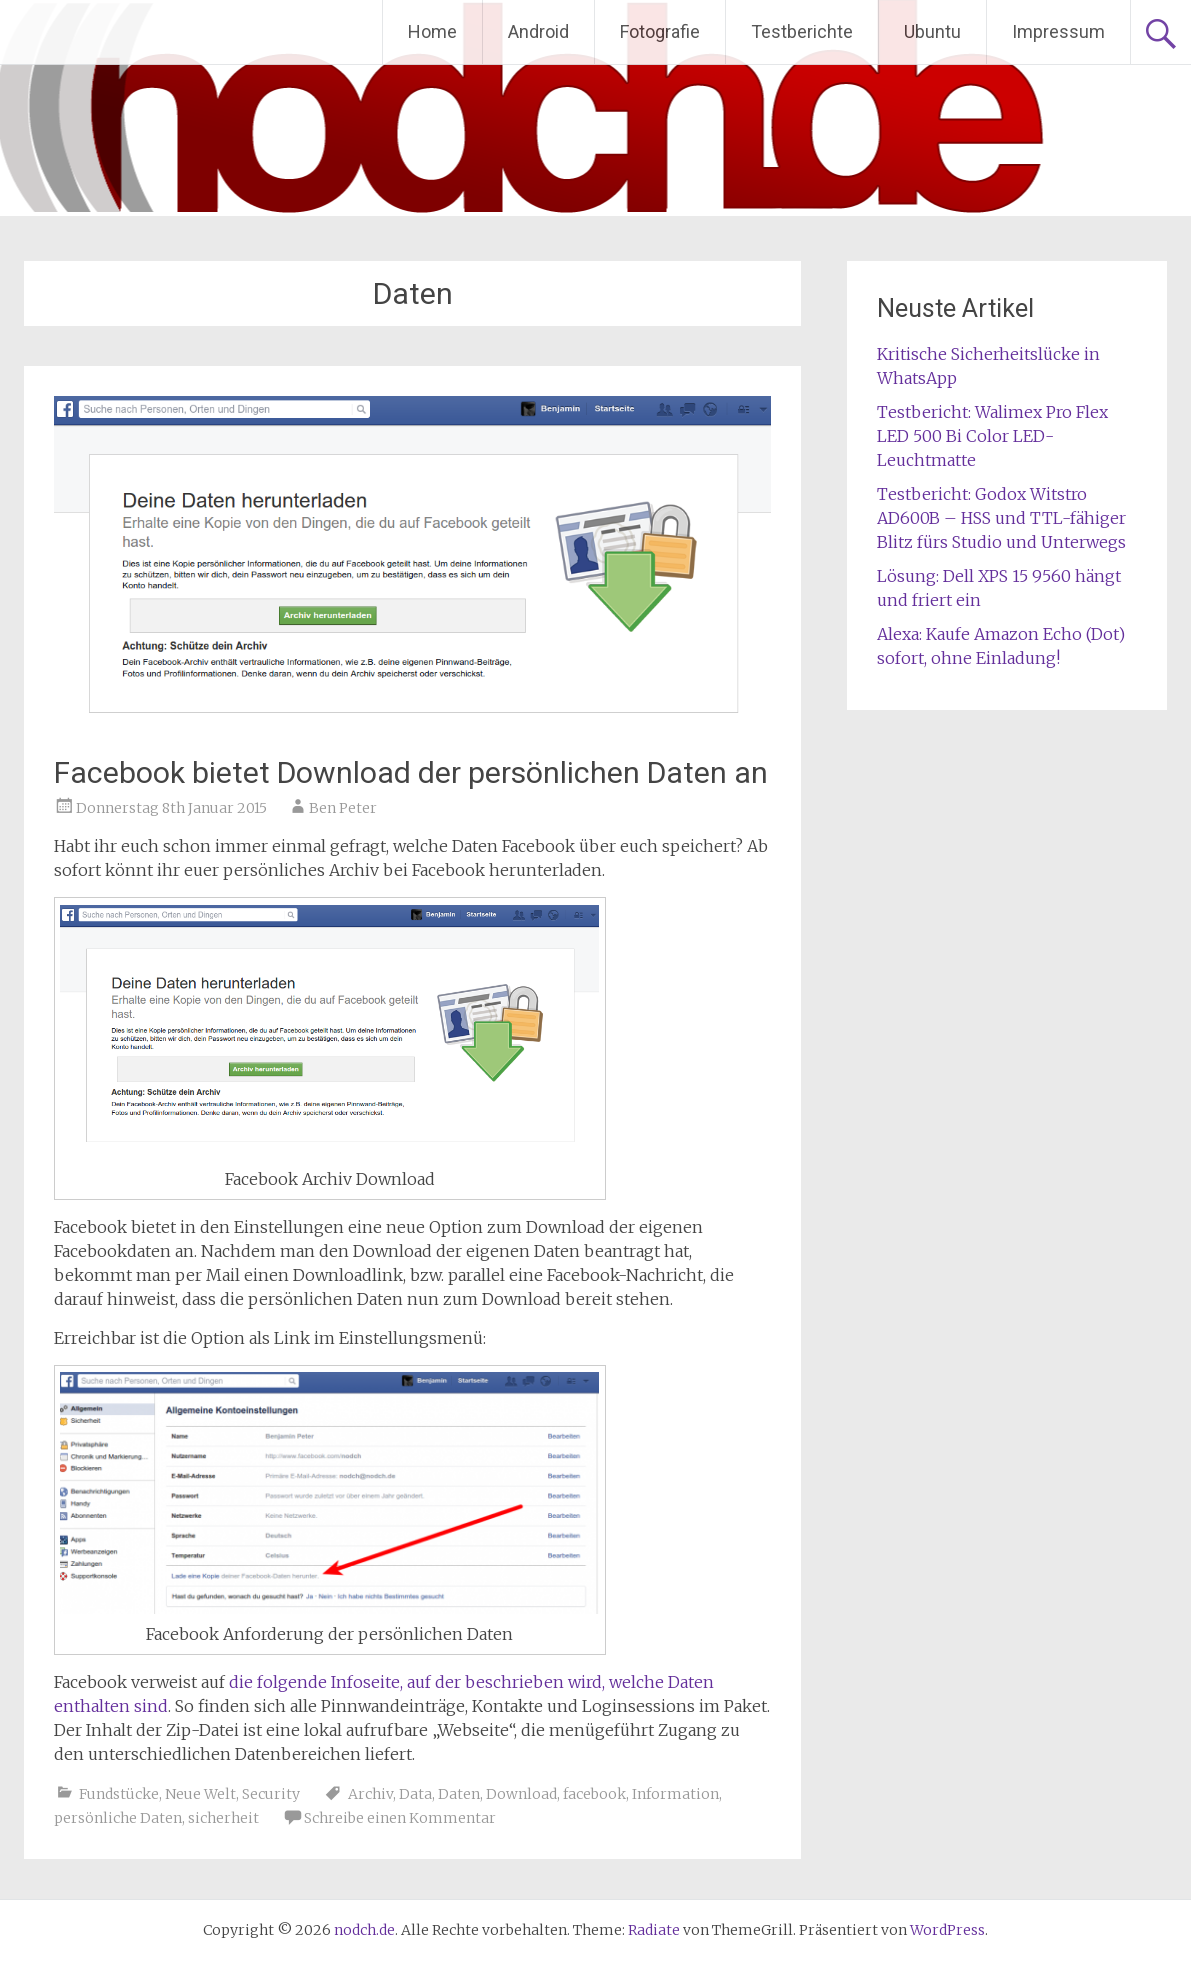  I want to click on Testbericht: Godox Witstro AD600B – HSS und TTL-fähiger Blitz fürs Studio und Unterwegs, so click(1001, 518).